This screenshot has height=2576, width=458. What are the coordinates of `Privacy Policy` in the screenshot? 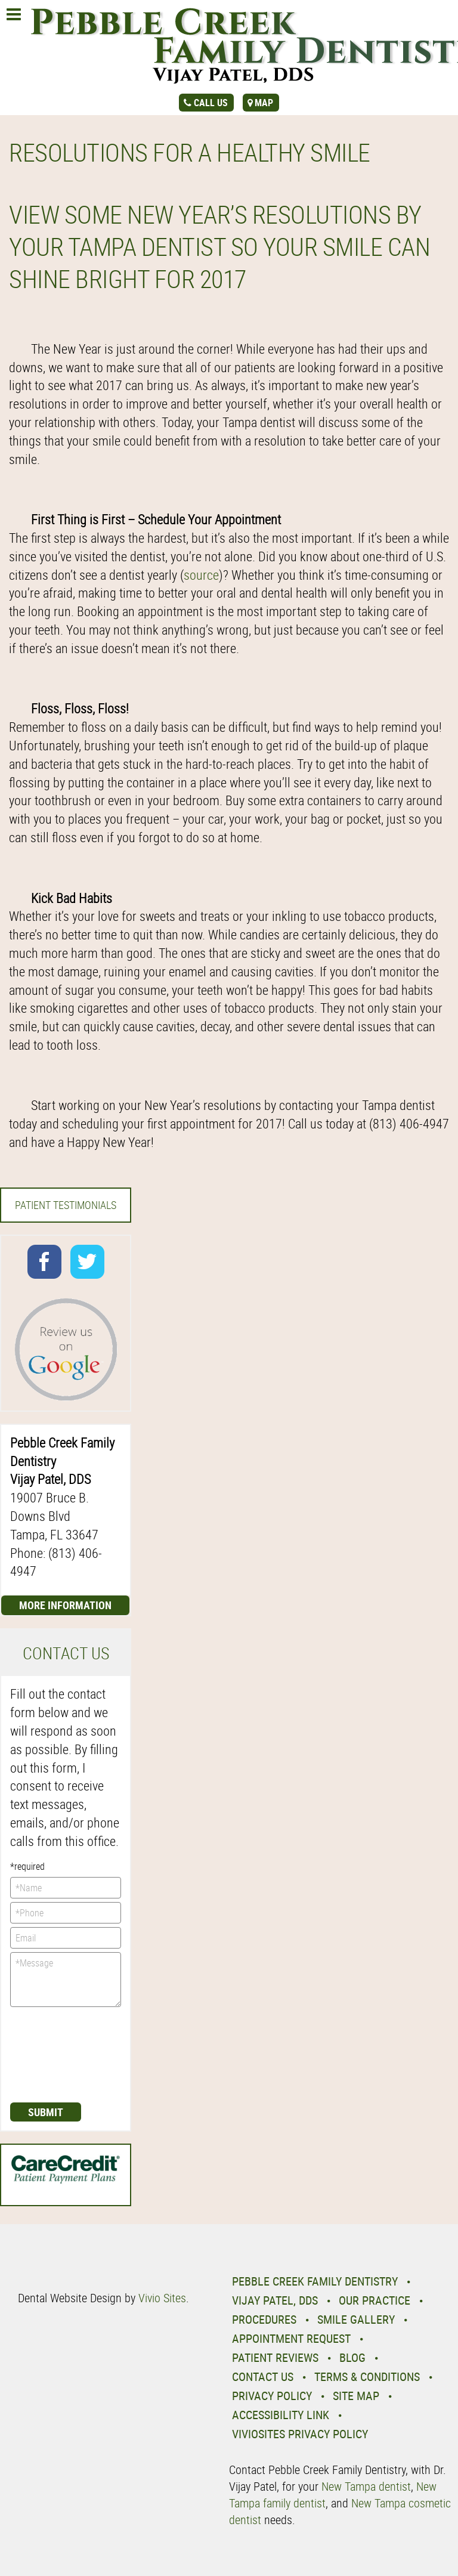 It's located at (272, 2396).